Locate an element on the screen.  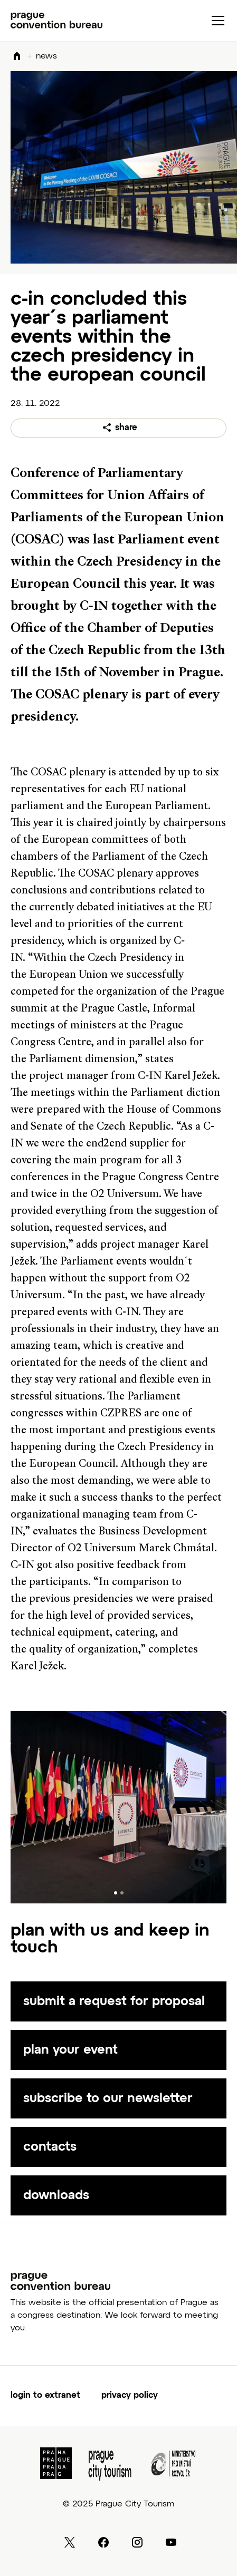
submit a request for proposal is located at coordinates (114, 2001).